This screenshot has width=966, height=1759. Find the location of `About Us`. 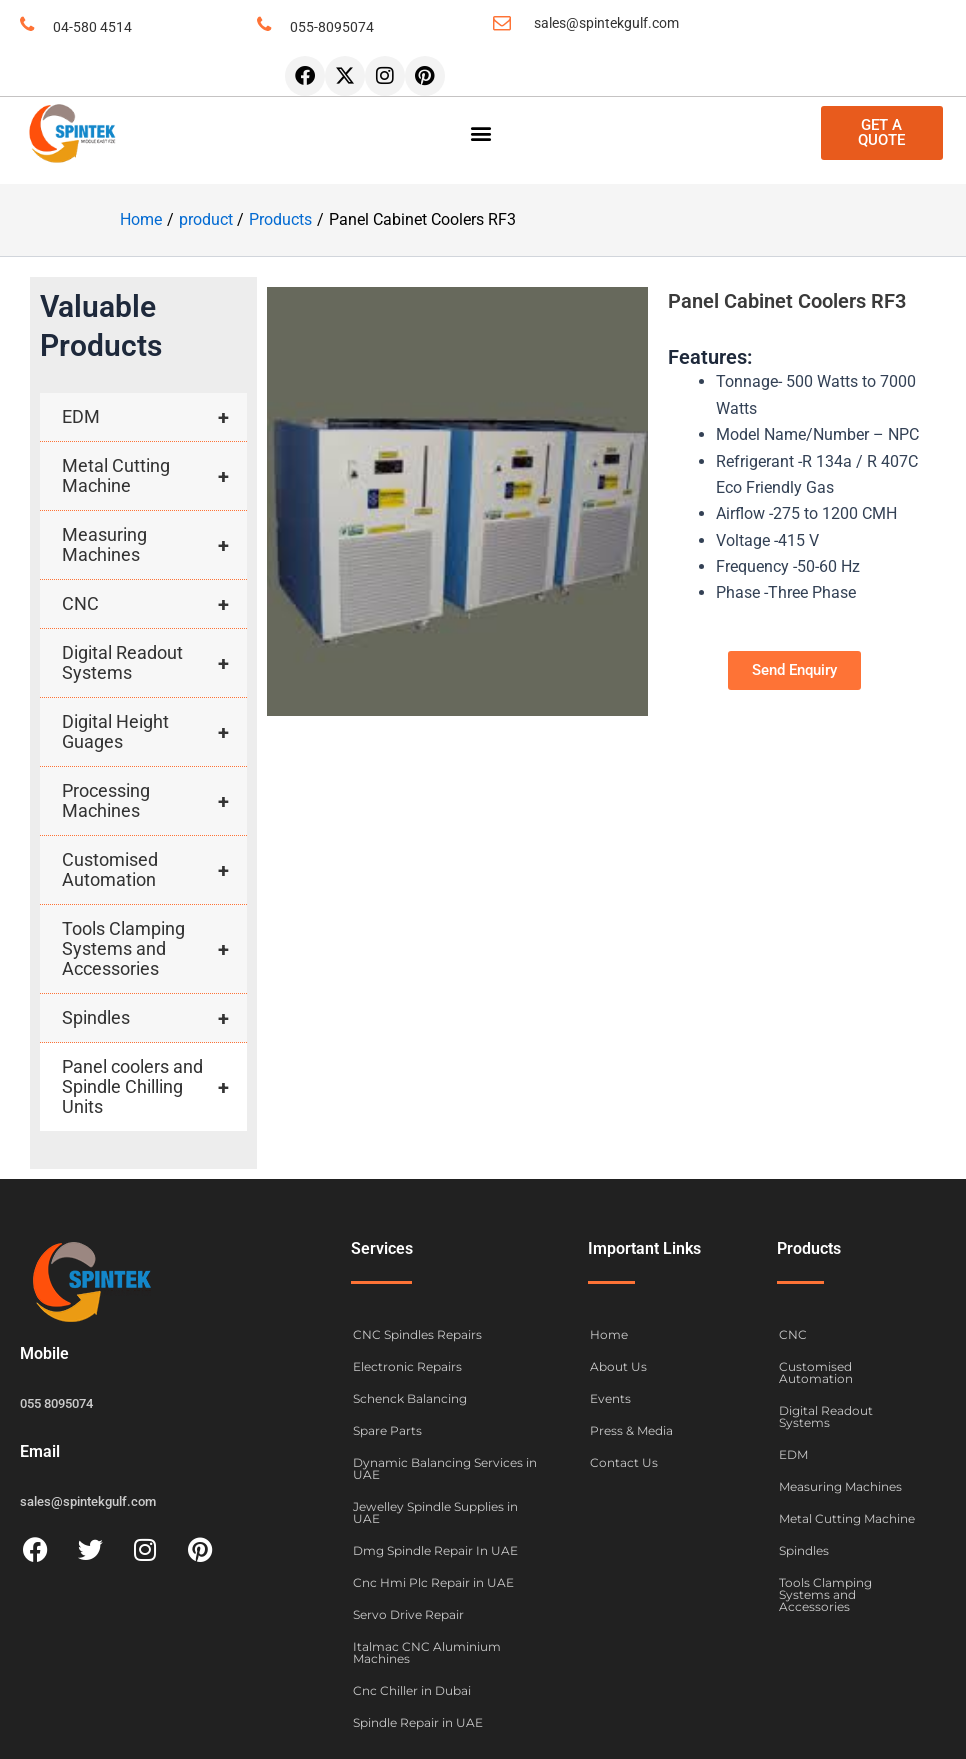

About Us is located at coordinates (618, 1366).